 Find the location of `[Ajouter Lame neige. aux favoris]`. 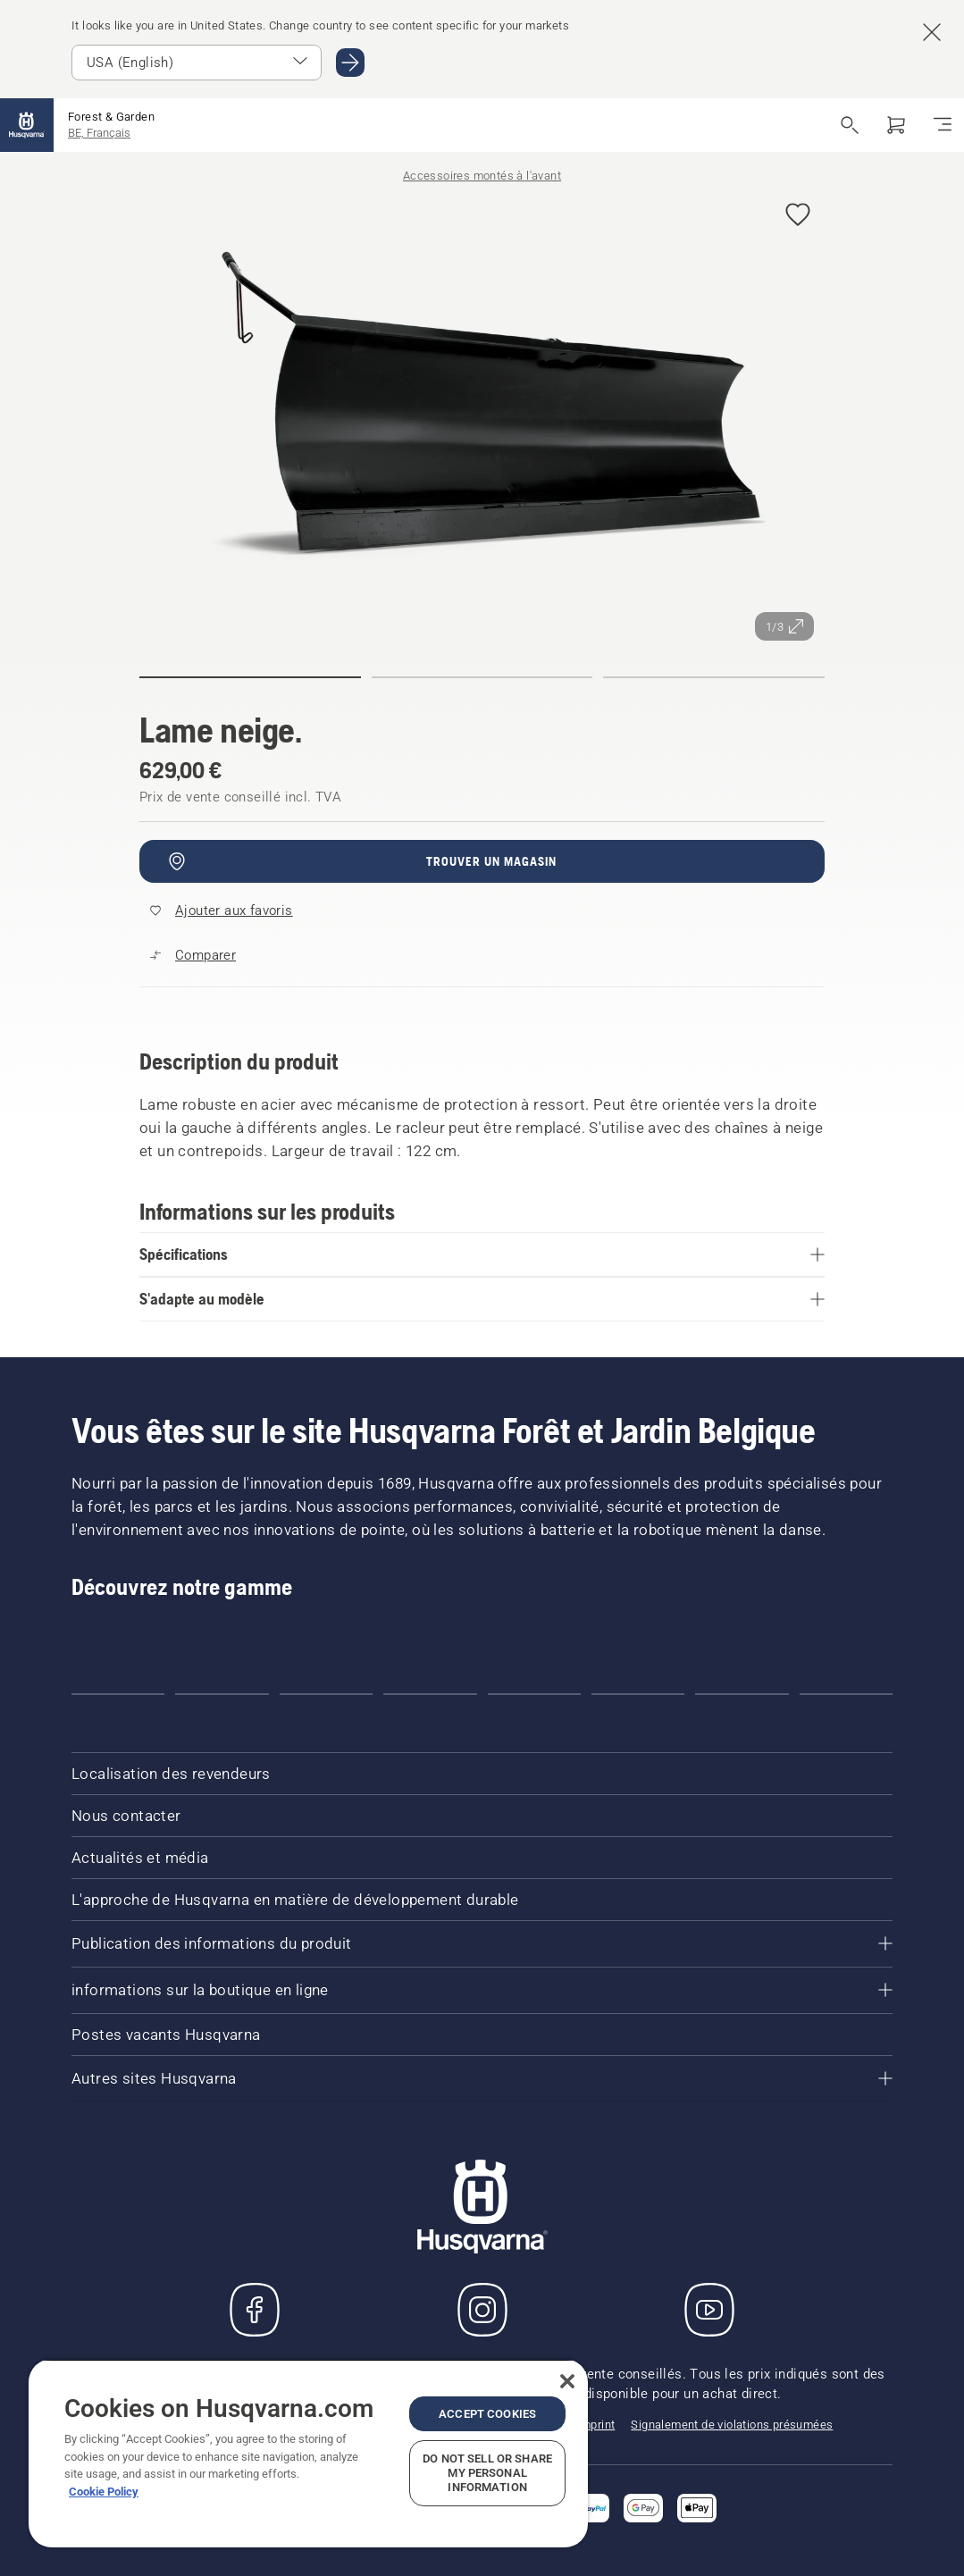

[Ajouter Lame neige. aux favoris] is located at coordinates (797, 216).